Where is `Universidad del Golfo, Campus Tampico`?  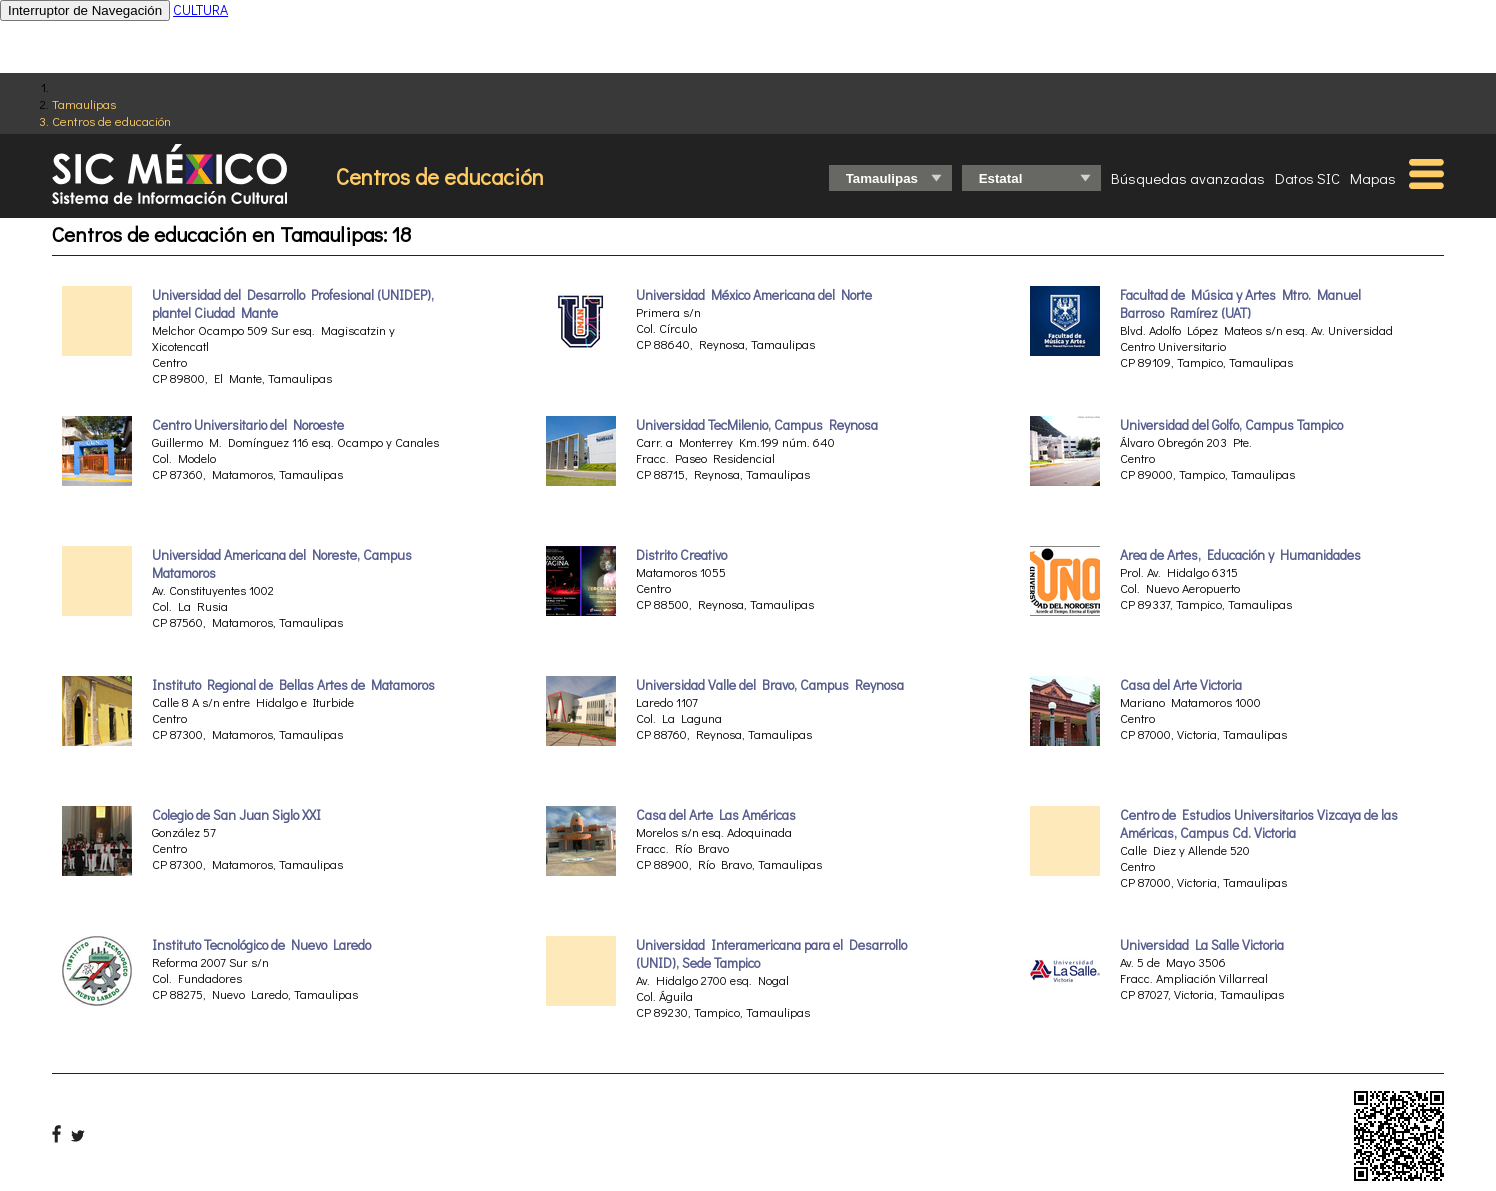 Universidad del Golfo, Campus Tampico is located at coordinates (1231, 425).